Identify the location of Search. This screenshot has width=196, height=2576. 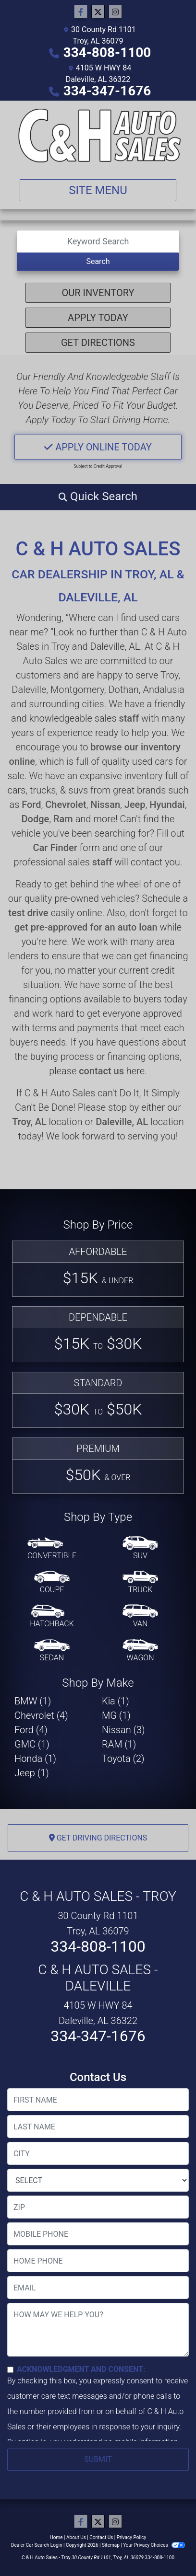
(98, 261).